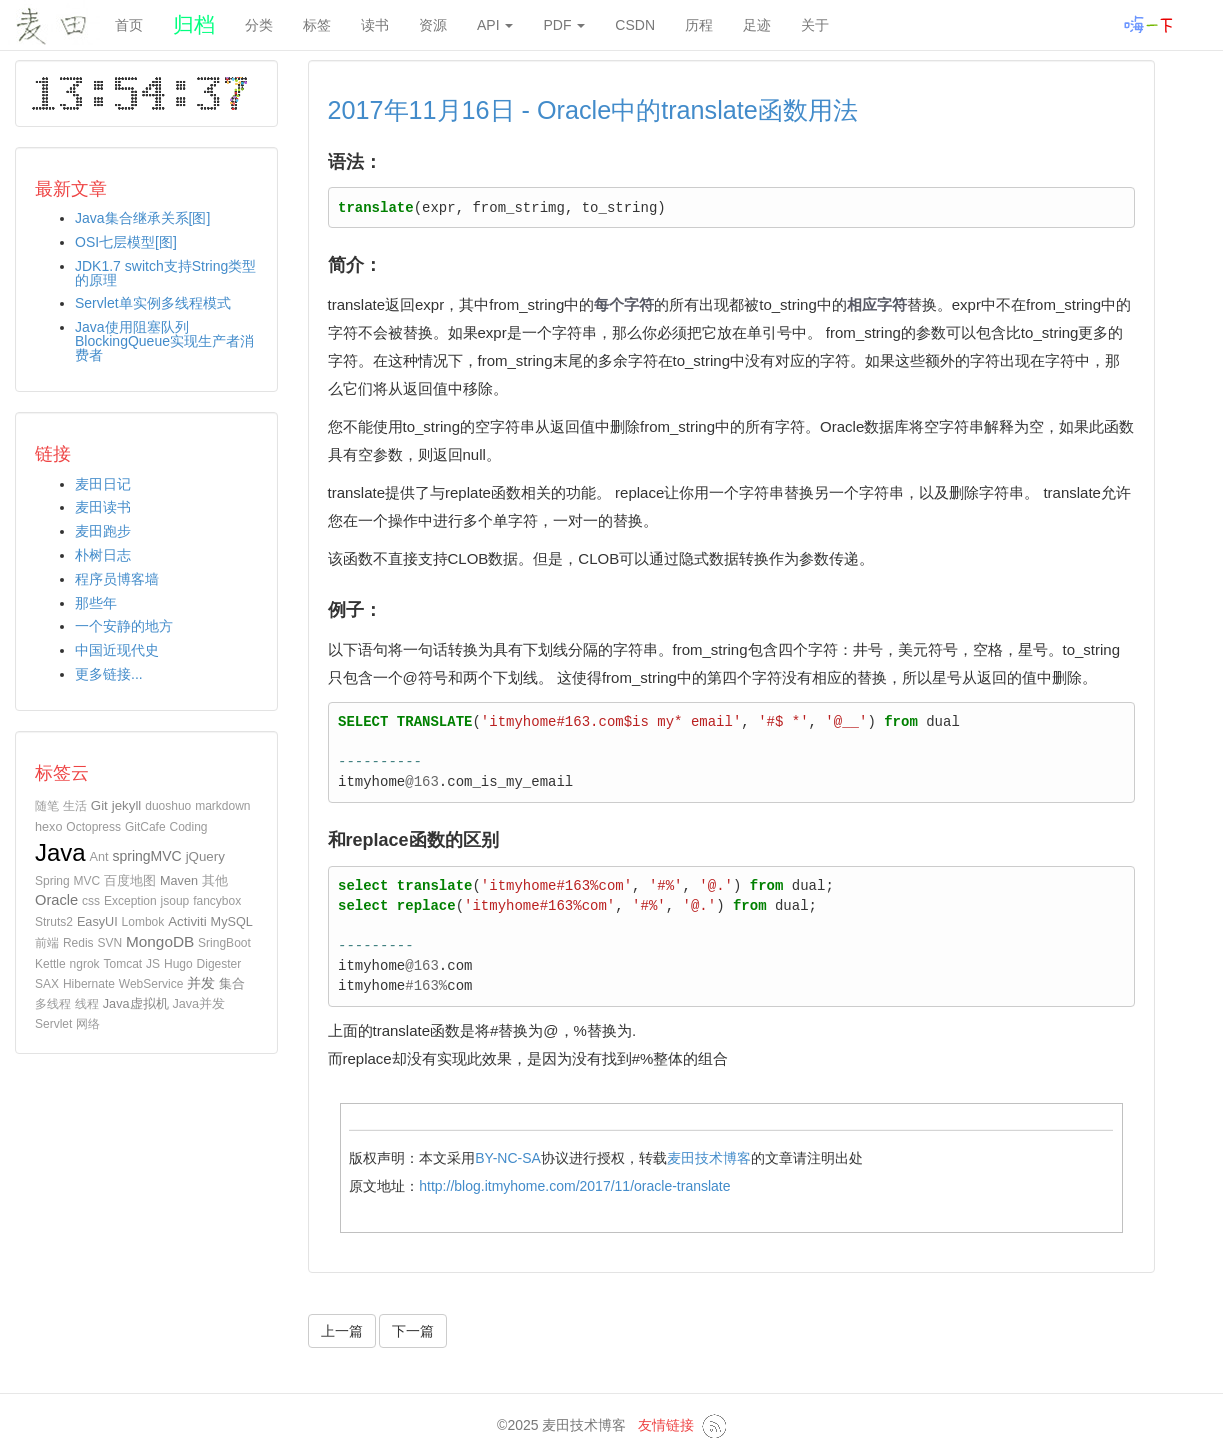 This screenshot has height=1448, width=1223. What do you see at coordinates (78, 943) in the screenshot?
I see `Redis` at bounding box center [78, 943].